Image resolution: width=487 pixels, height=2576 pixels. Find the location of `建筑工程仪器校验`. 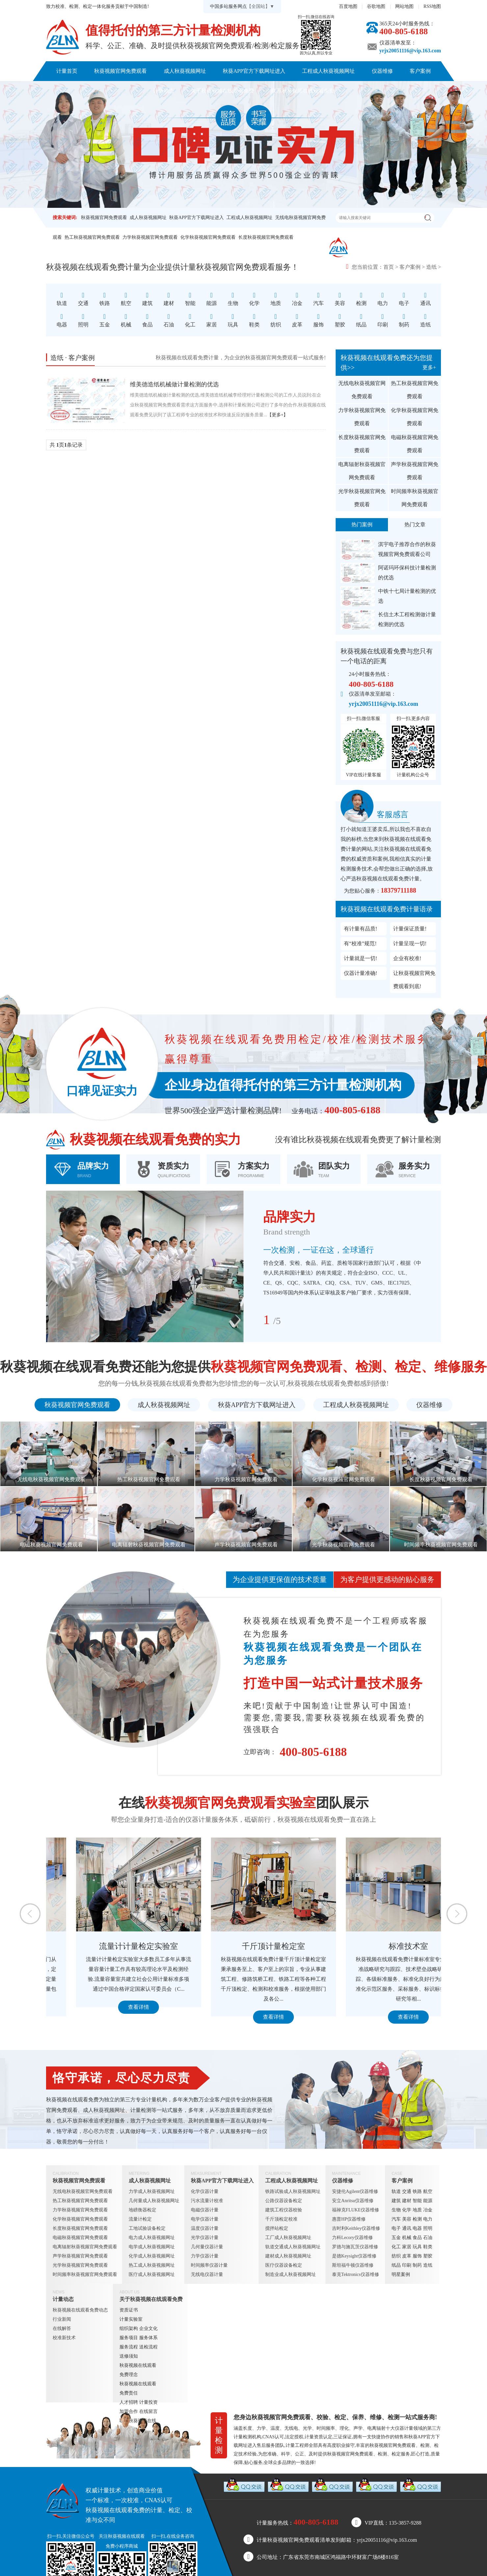

建筑工程仪器校验 is located at coordinates (283, 2209).